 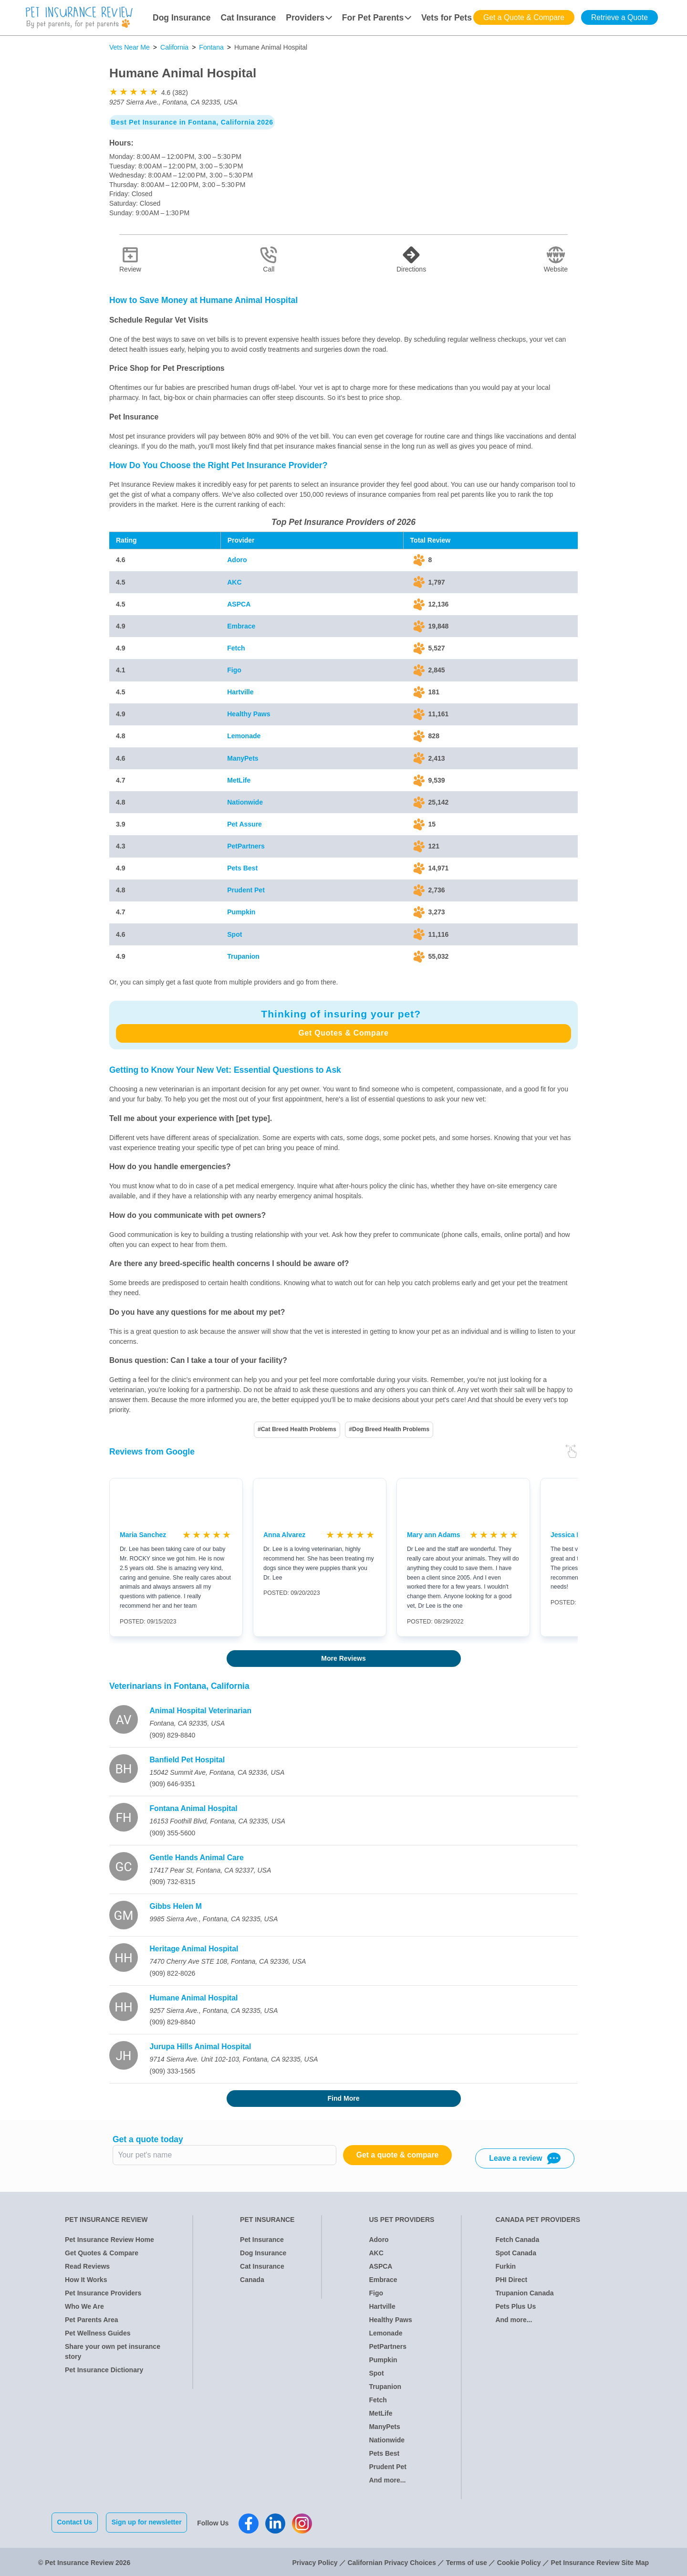 I want to click on Terms of use, so click(x=466, y=2561).